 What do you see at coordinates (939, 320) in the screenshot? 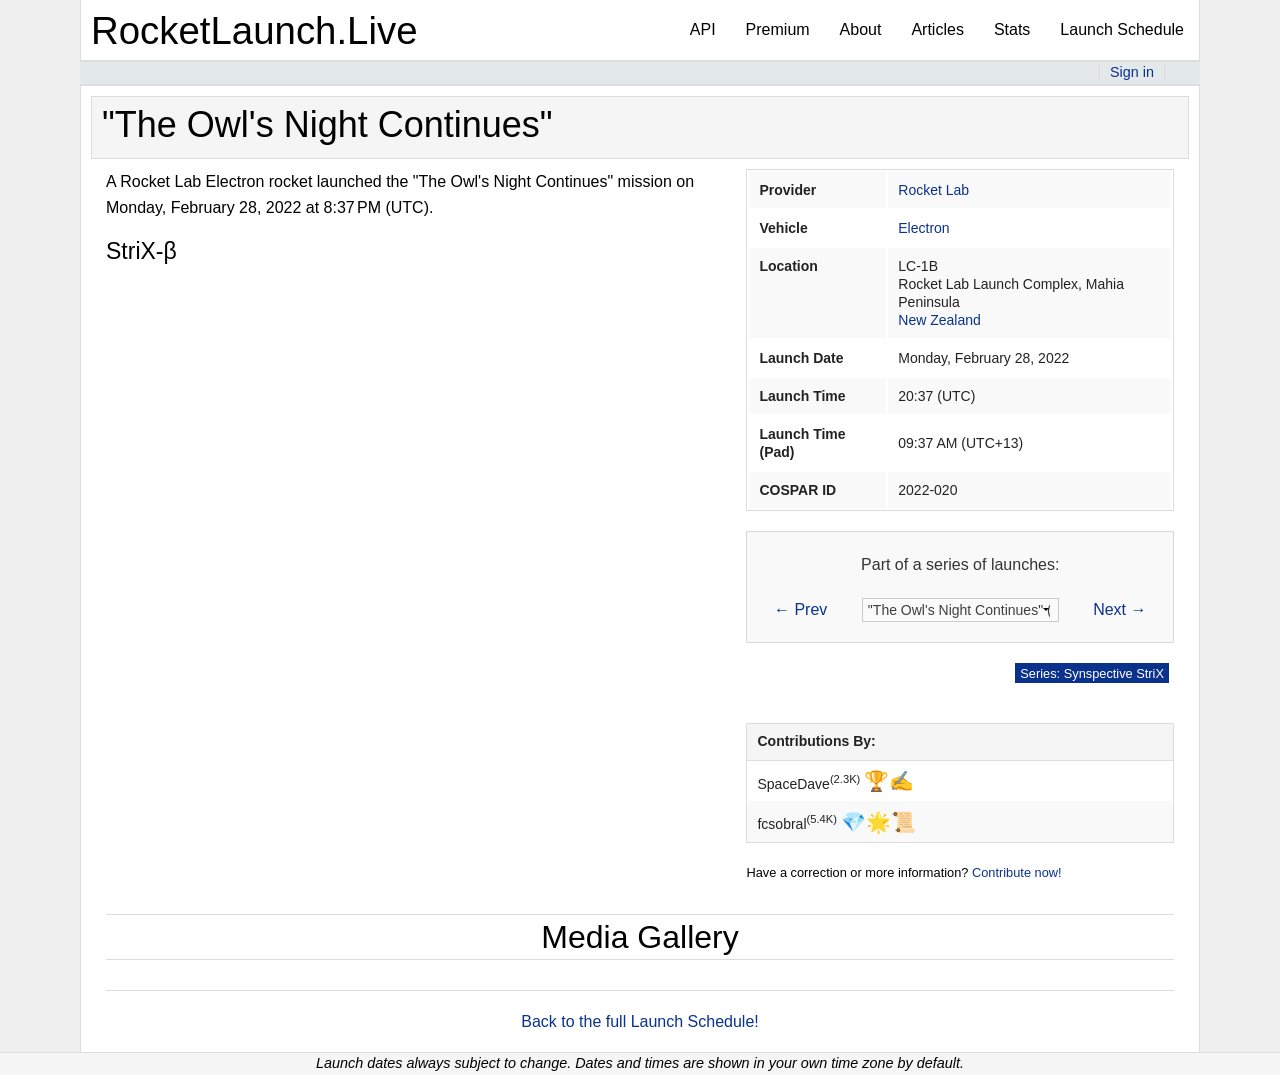
I see `New Zealand` at bounding box center [939, 320].